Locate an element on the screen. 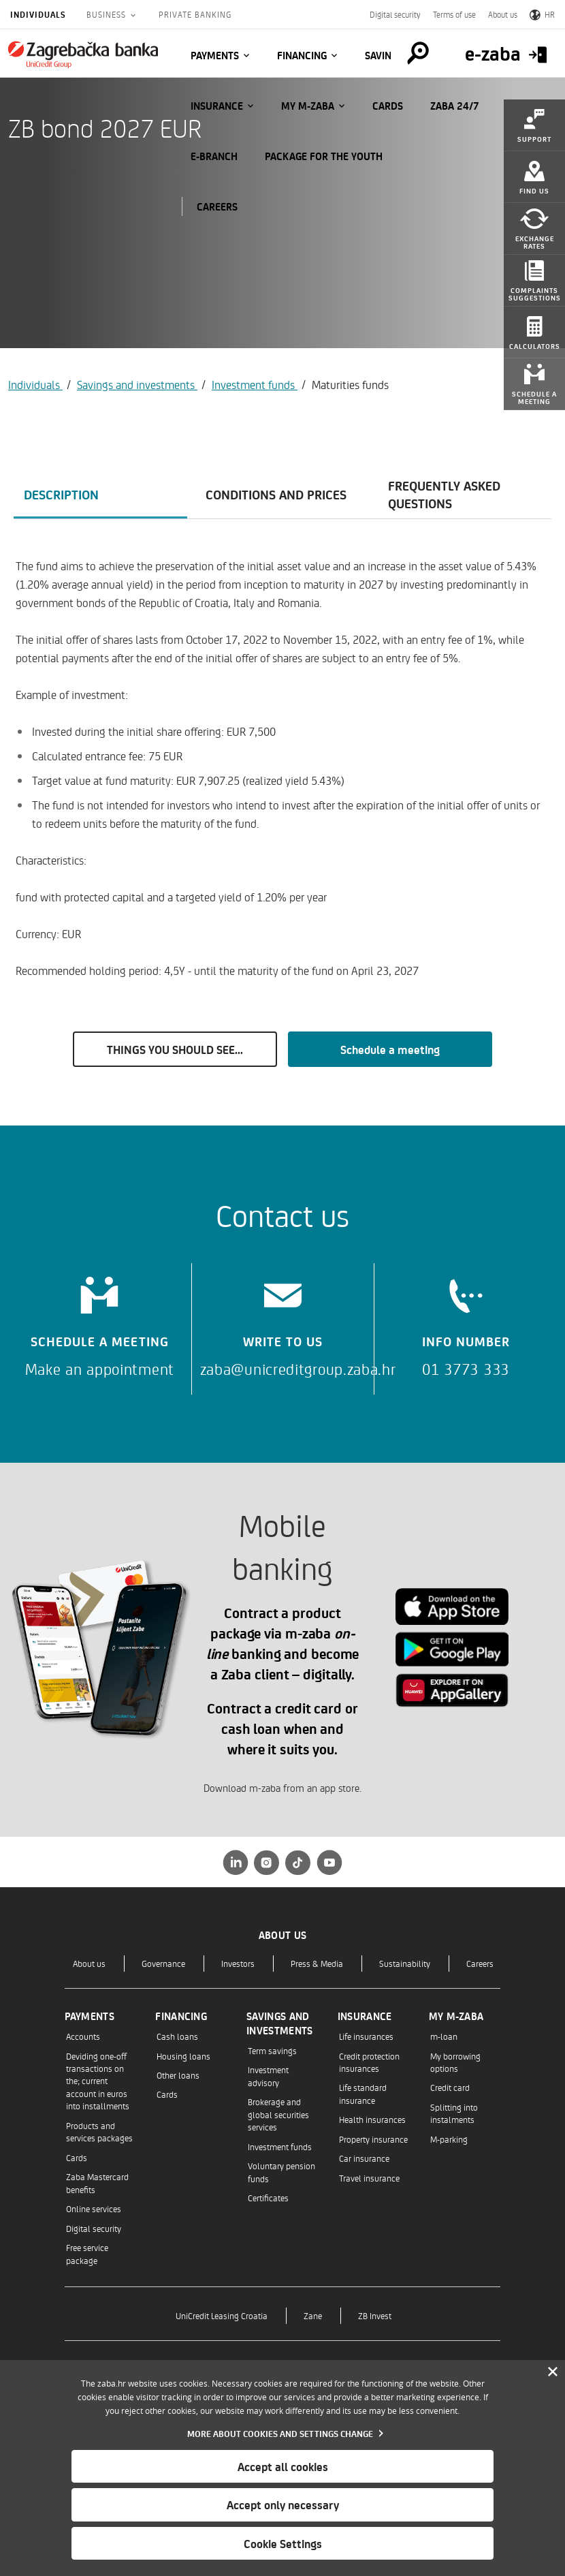  Terms of use is located at coordinates (454, 14).